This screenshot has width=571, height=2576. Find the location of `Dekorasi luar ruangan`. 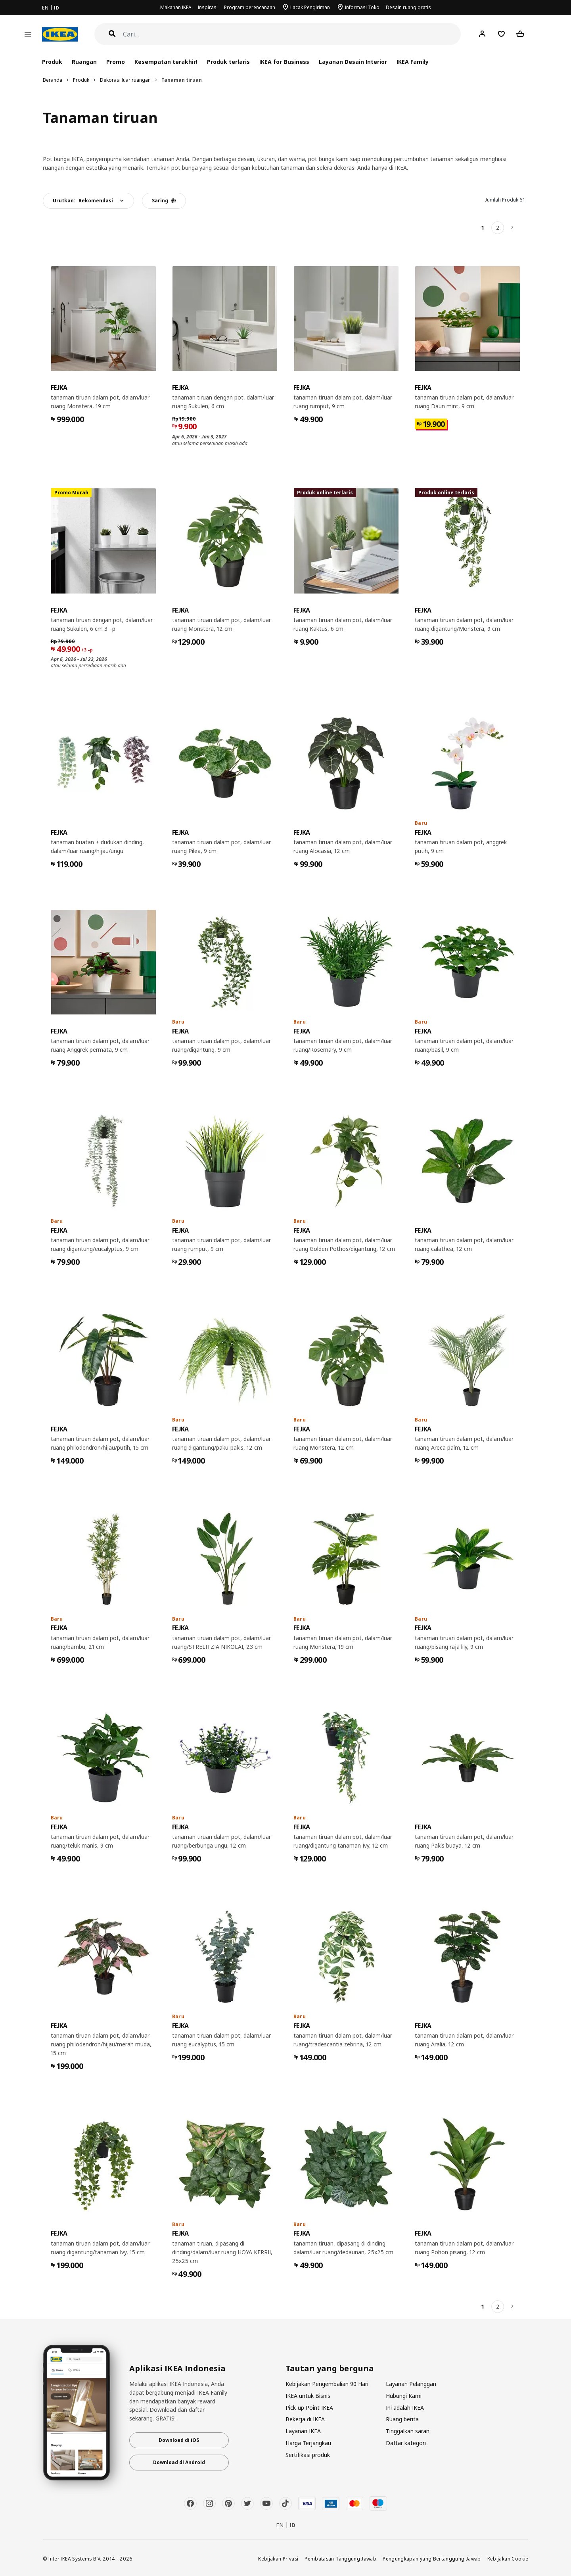

Dekorasi luar ruangan is located at coordinates (125, 80).